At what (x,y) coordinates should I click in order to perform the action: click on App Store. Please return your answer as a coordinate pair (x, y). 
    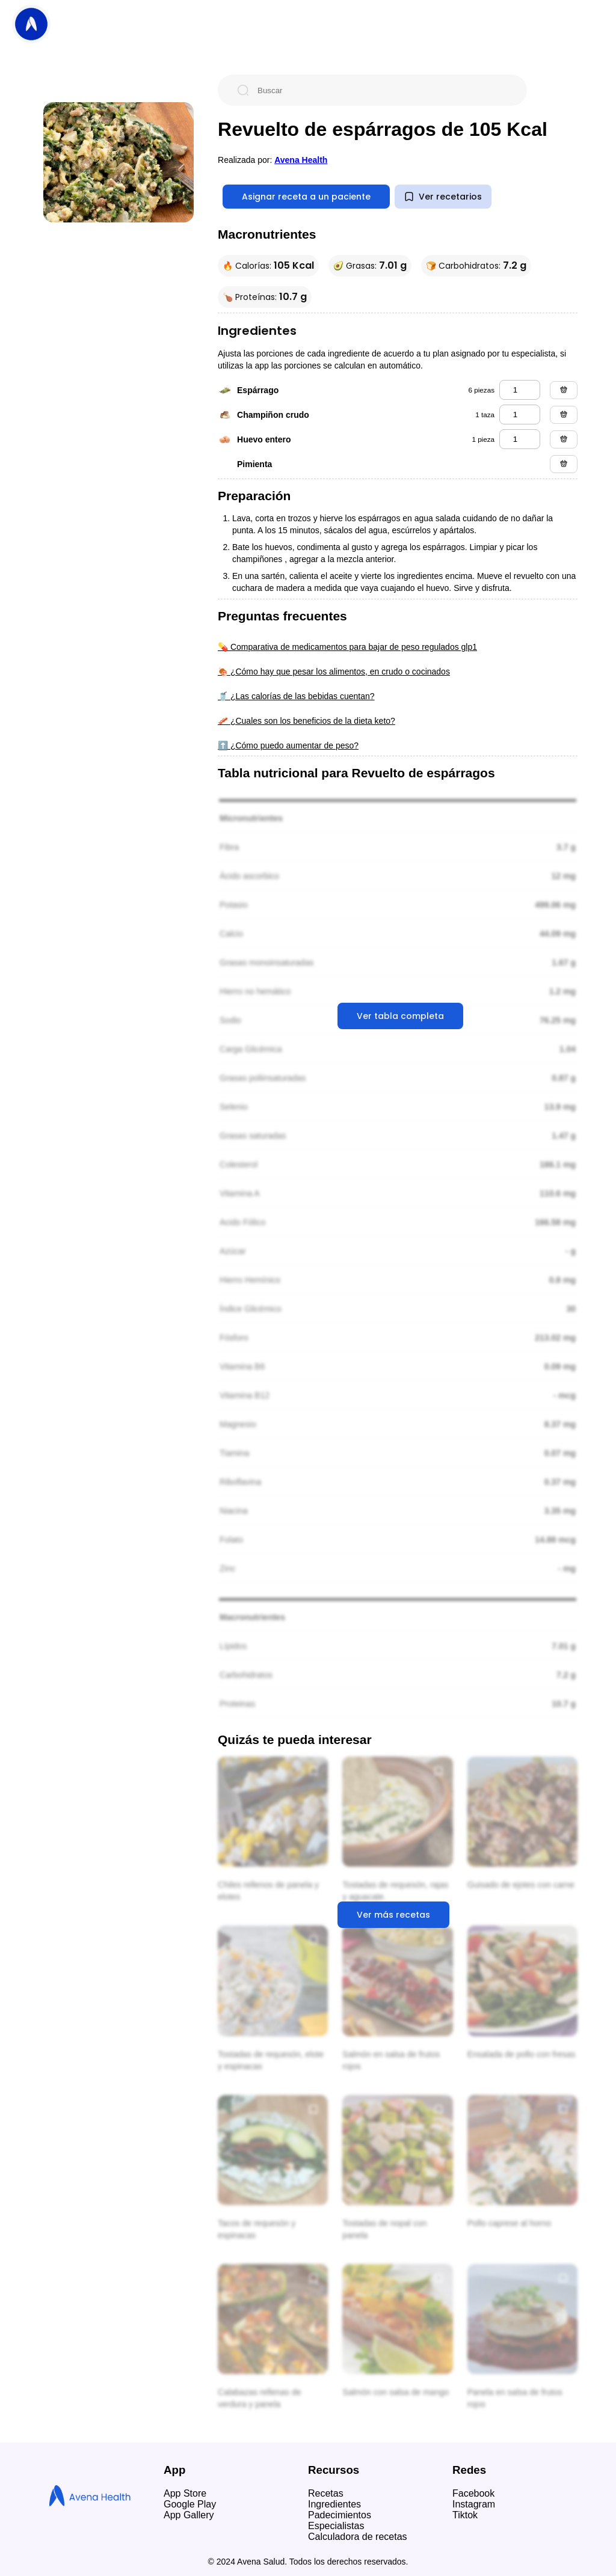
    Looking at the image, I should click on (185, 2493).